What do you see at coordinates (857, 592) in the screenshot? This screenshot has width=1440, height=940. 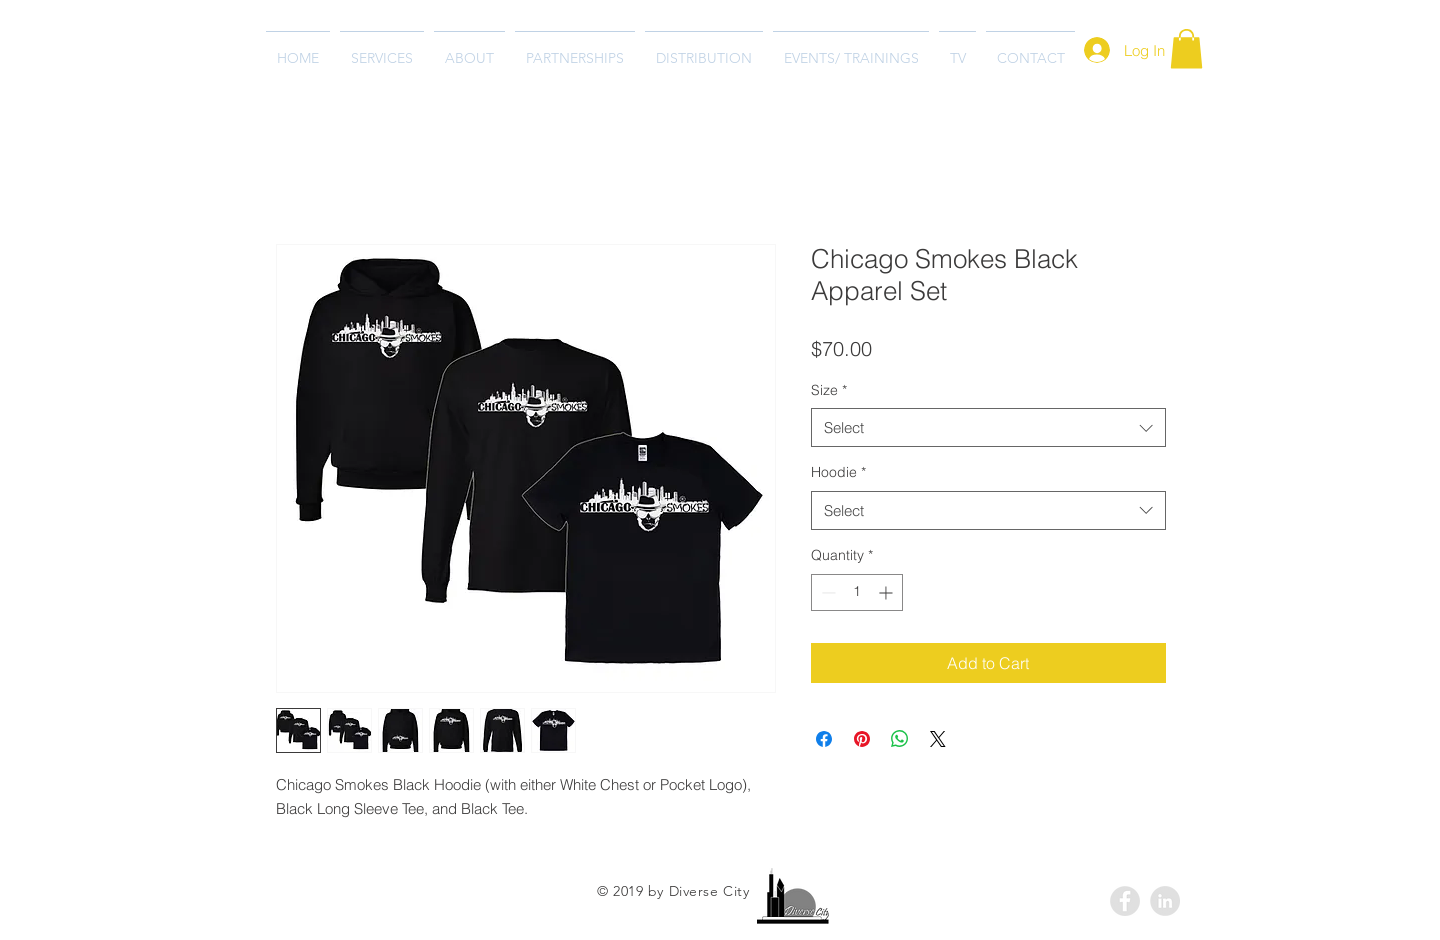 I see `[spinbutton]` at bounding box center [857, 592].